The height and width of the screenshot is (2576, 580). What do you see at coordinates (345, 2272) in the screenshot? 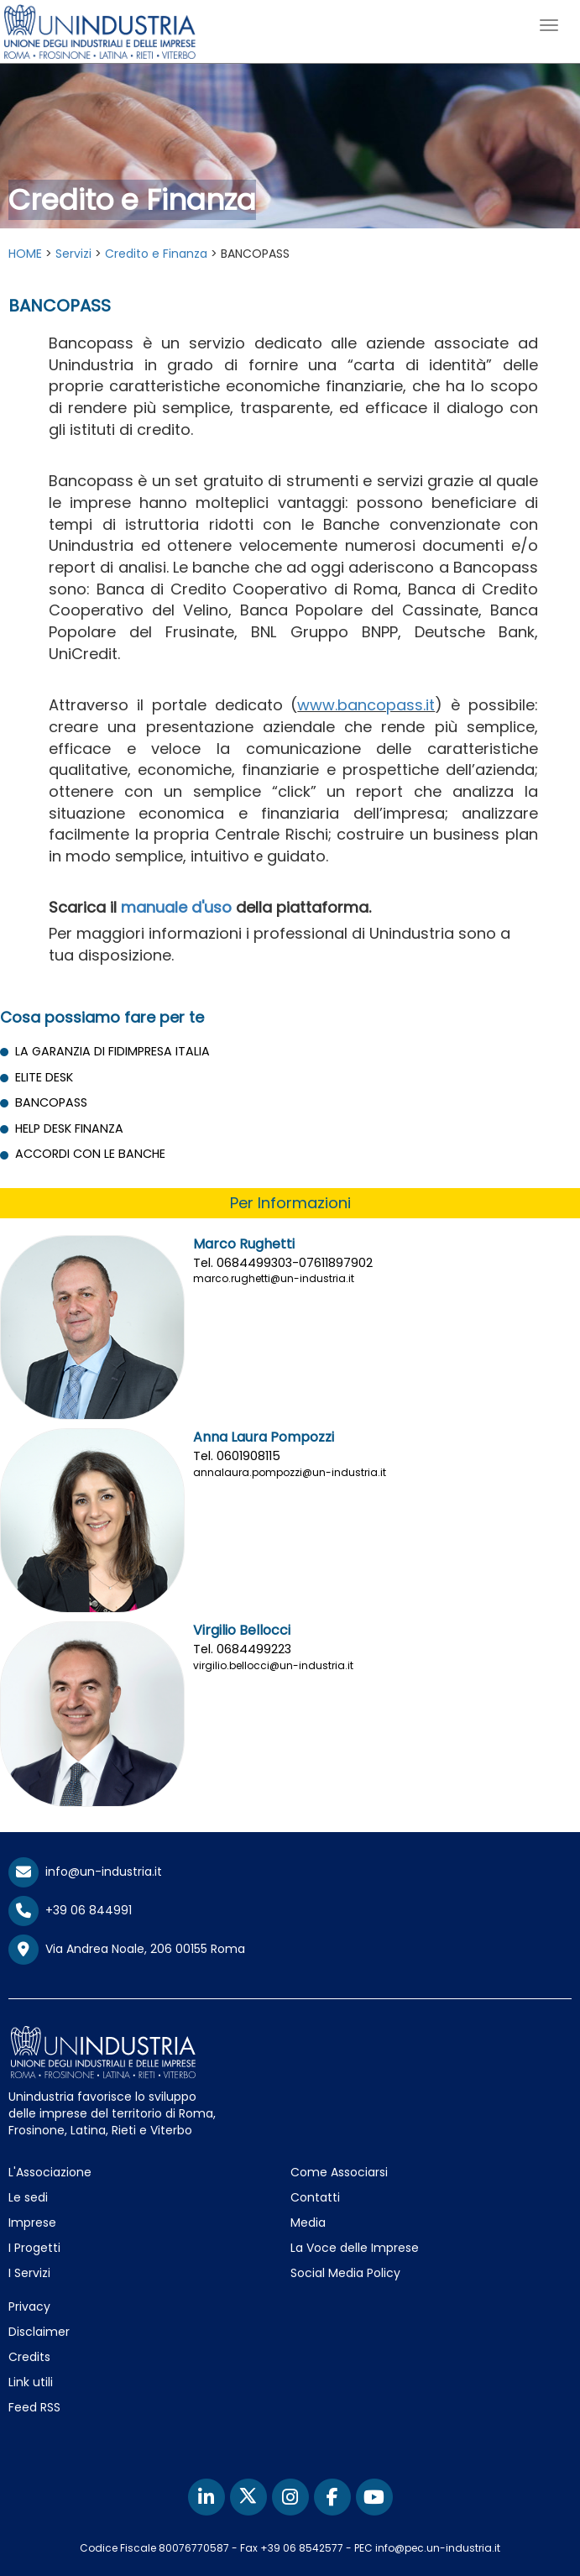
I see `Social Media Policy` at bounding box center [345, 2272].